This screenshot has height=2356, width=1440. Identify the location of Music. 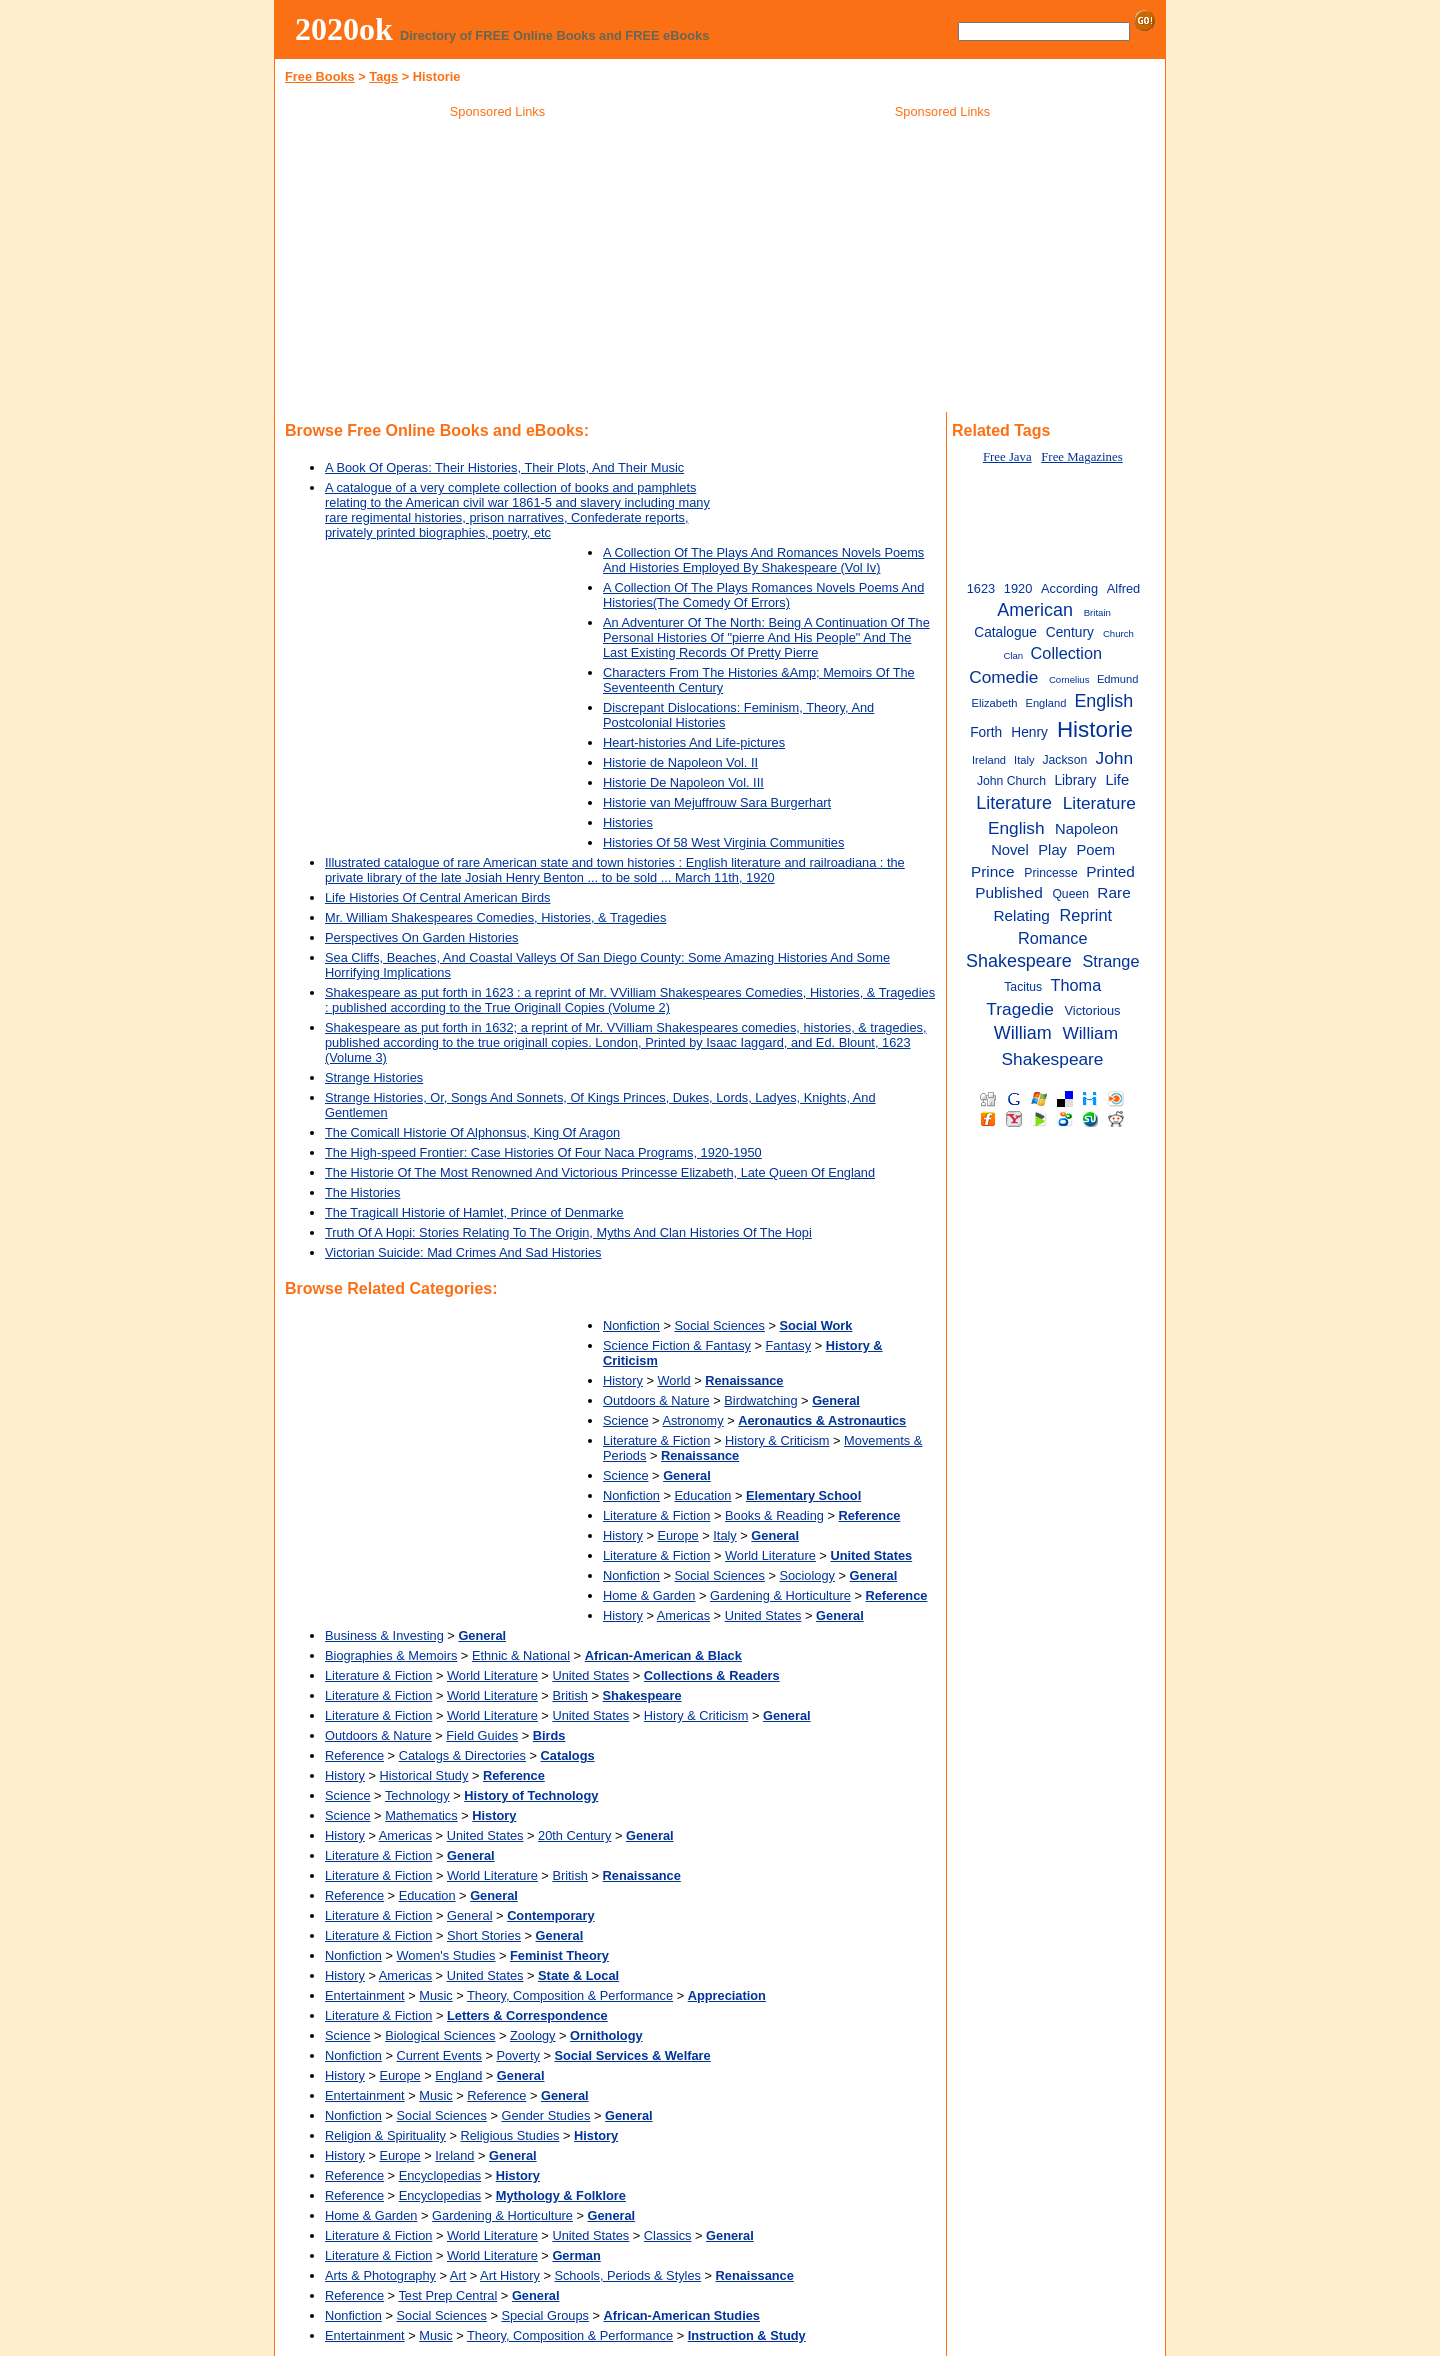
(435, 1995).